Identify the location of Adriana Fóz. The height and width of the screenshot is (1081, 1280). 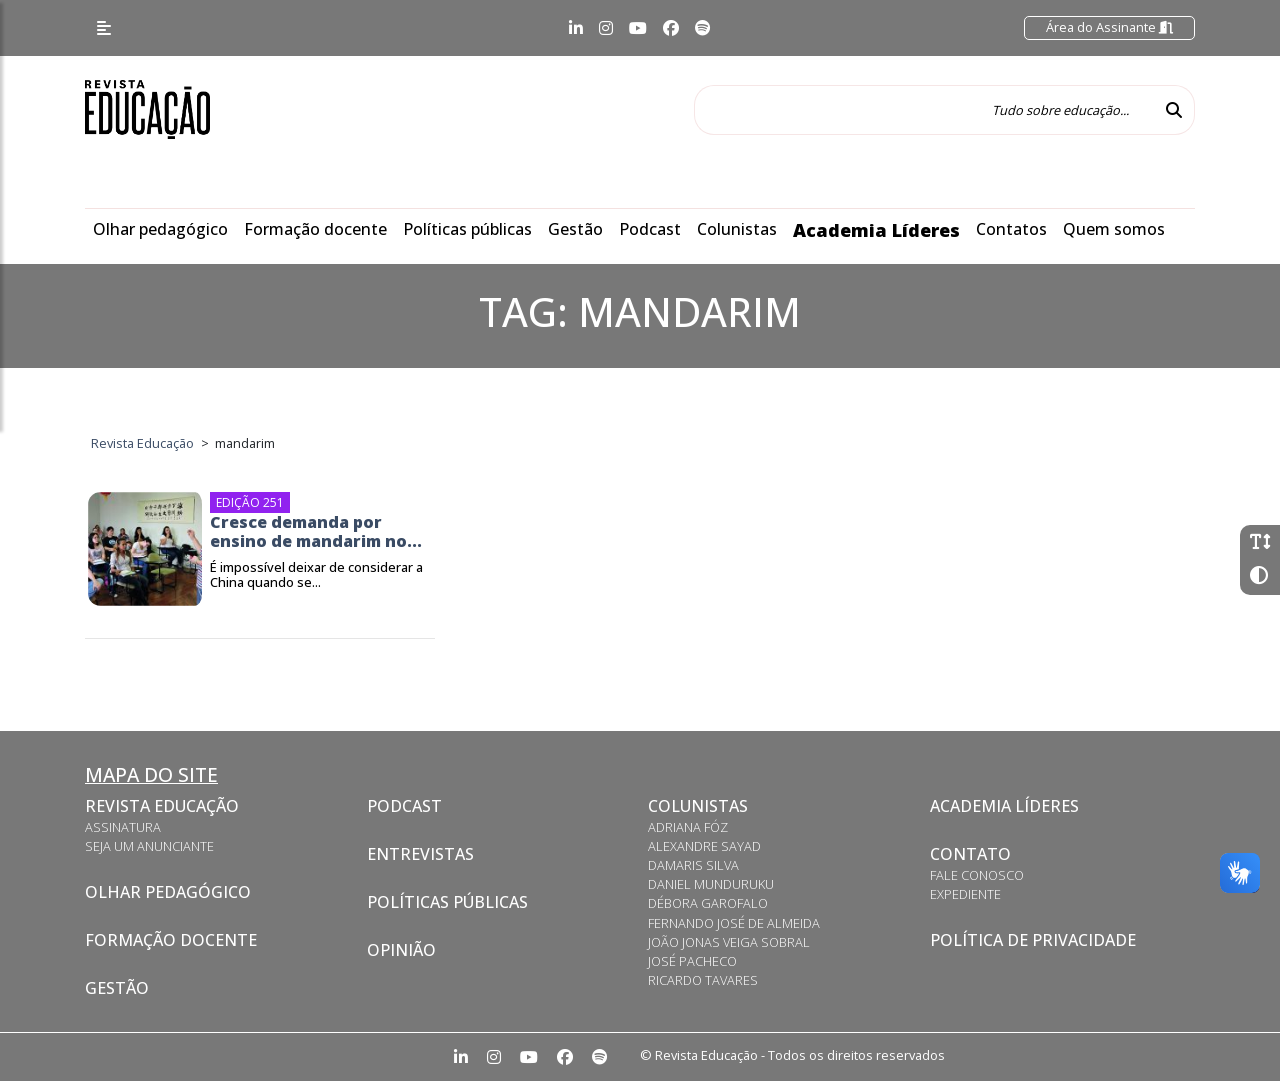
(688, 827).